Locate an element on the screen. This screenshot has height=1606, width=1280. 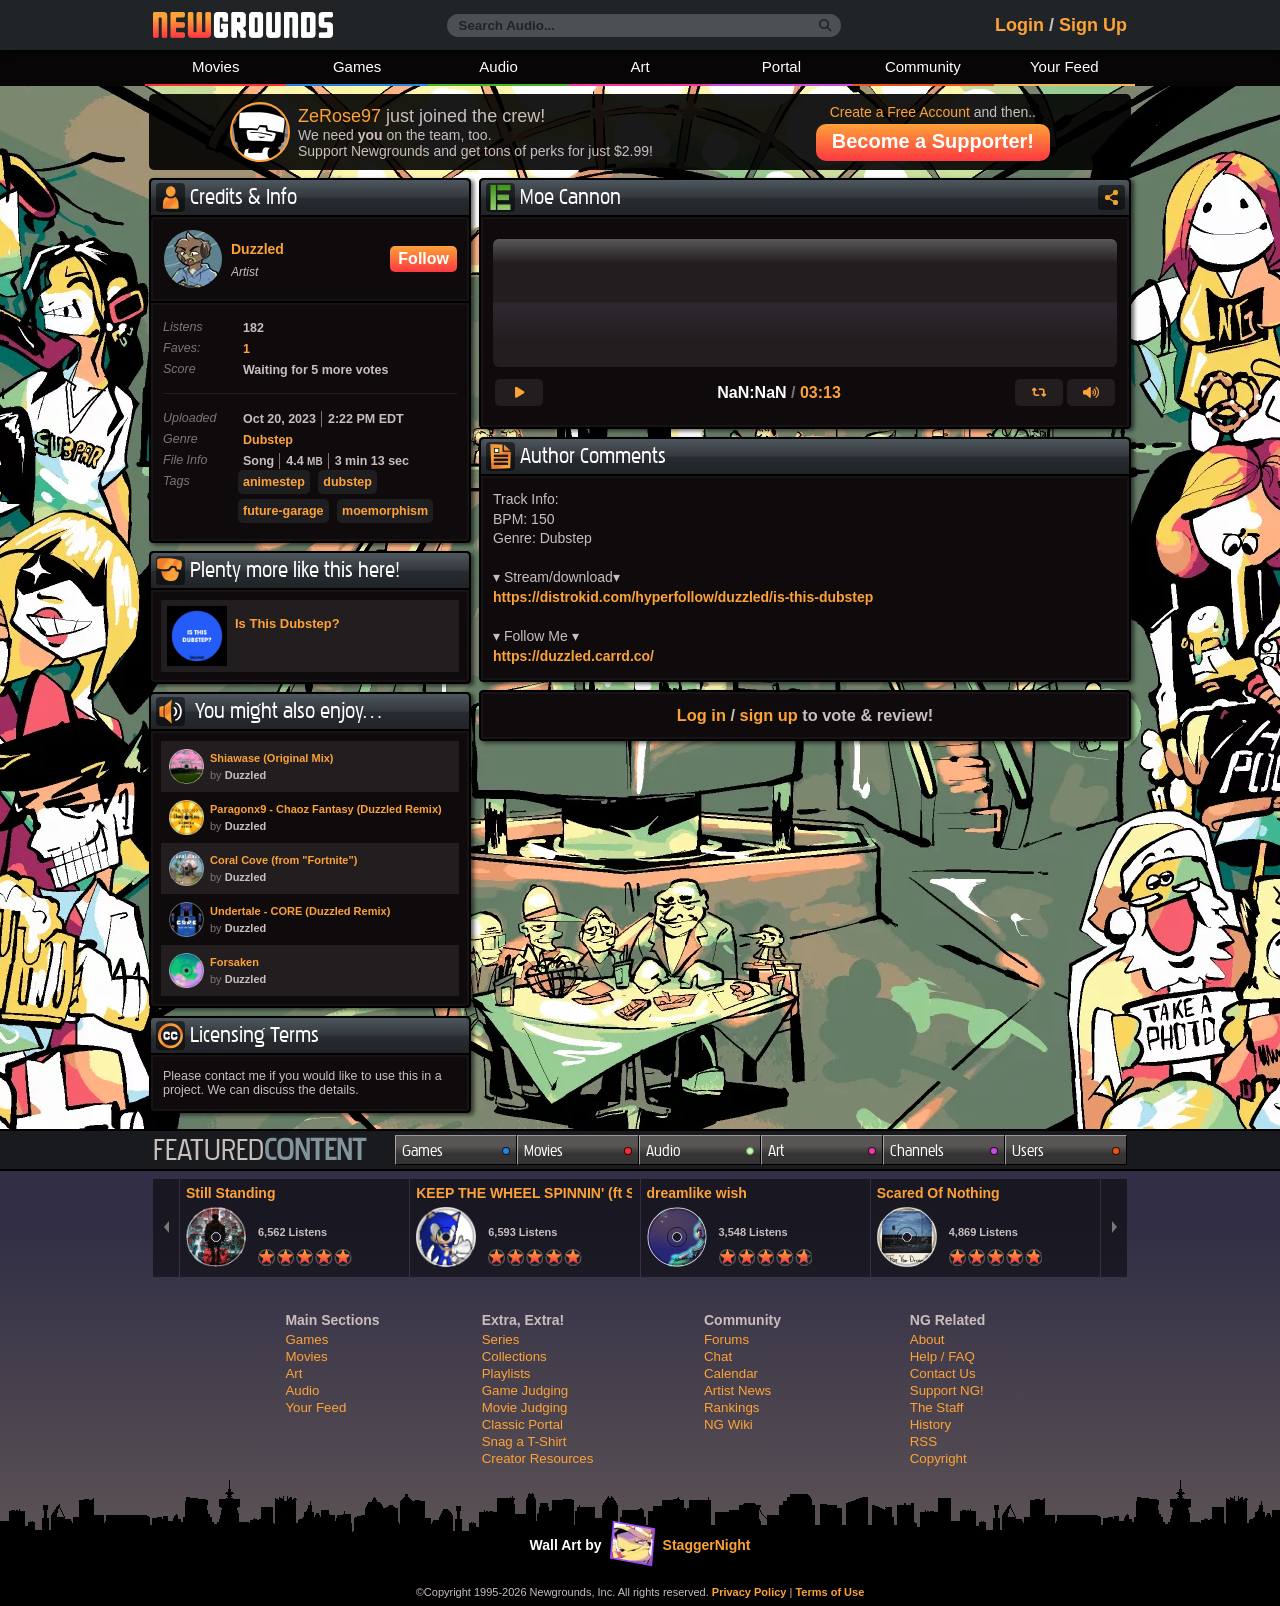
Playlists is located at coordinates (506, 1373).